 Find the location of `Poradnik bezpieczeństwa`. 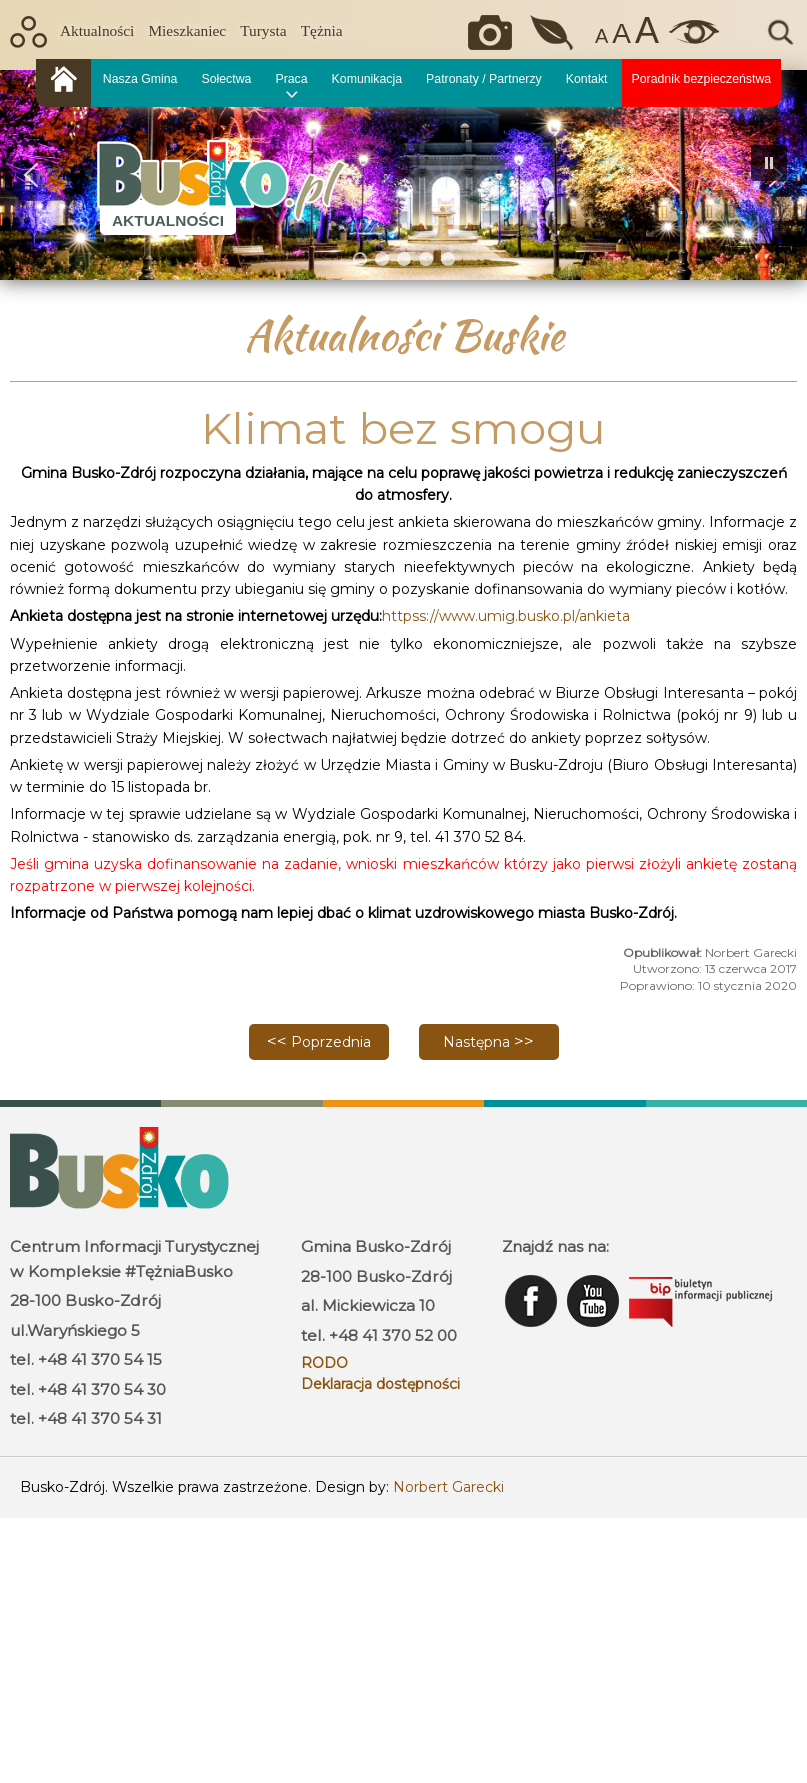

Poradnik bezpieczeństwa is located at coordinates (702, 79).